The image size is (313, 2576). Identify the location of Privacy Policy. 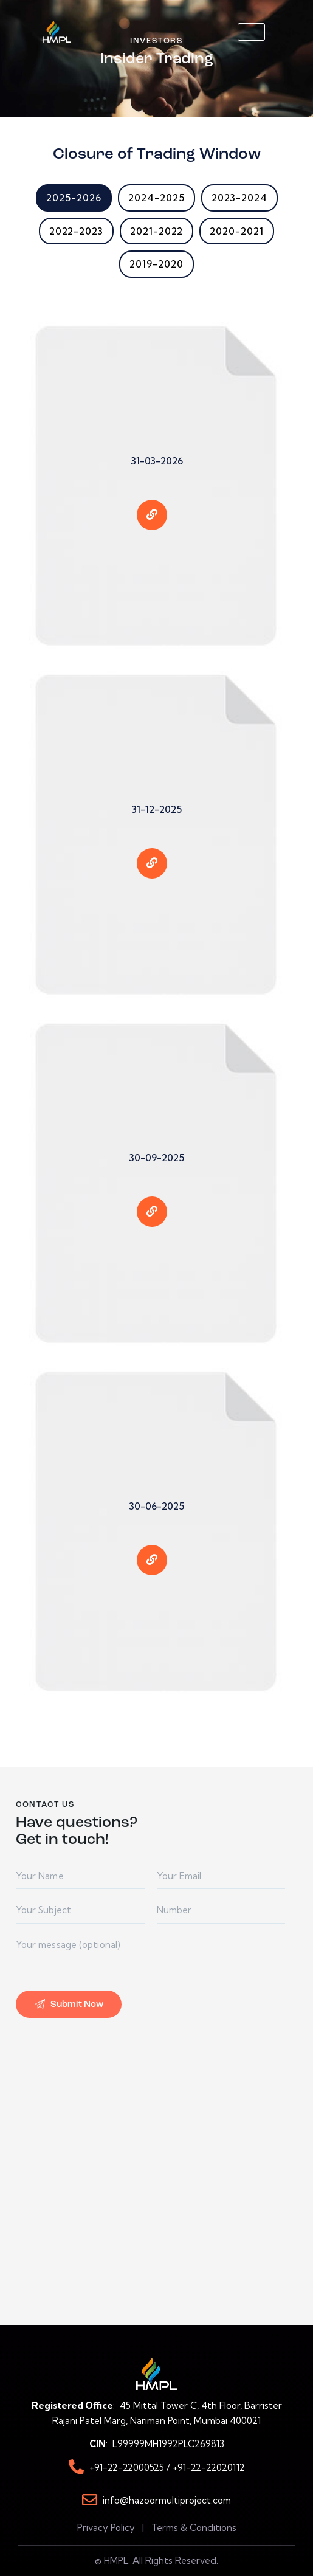
(106, 2527).